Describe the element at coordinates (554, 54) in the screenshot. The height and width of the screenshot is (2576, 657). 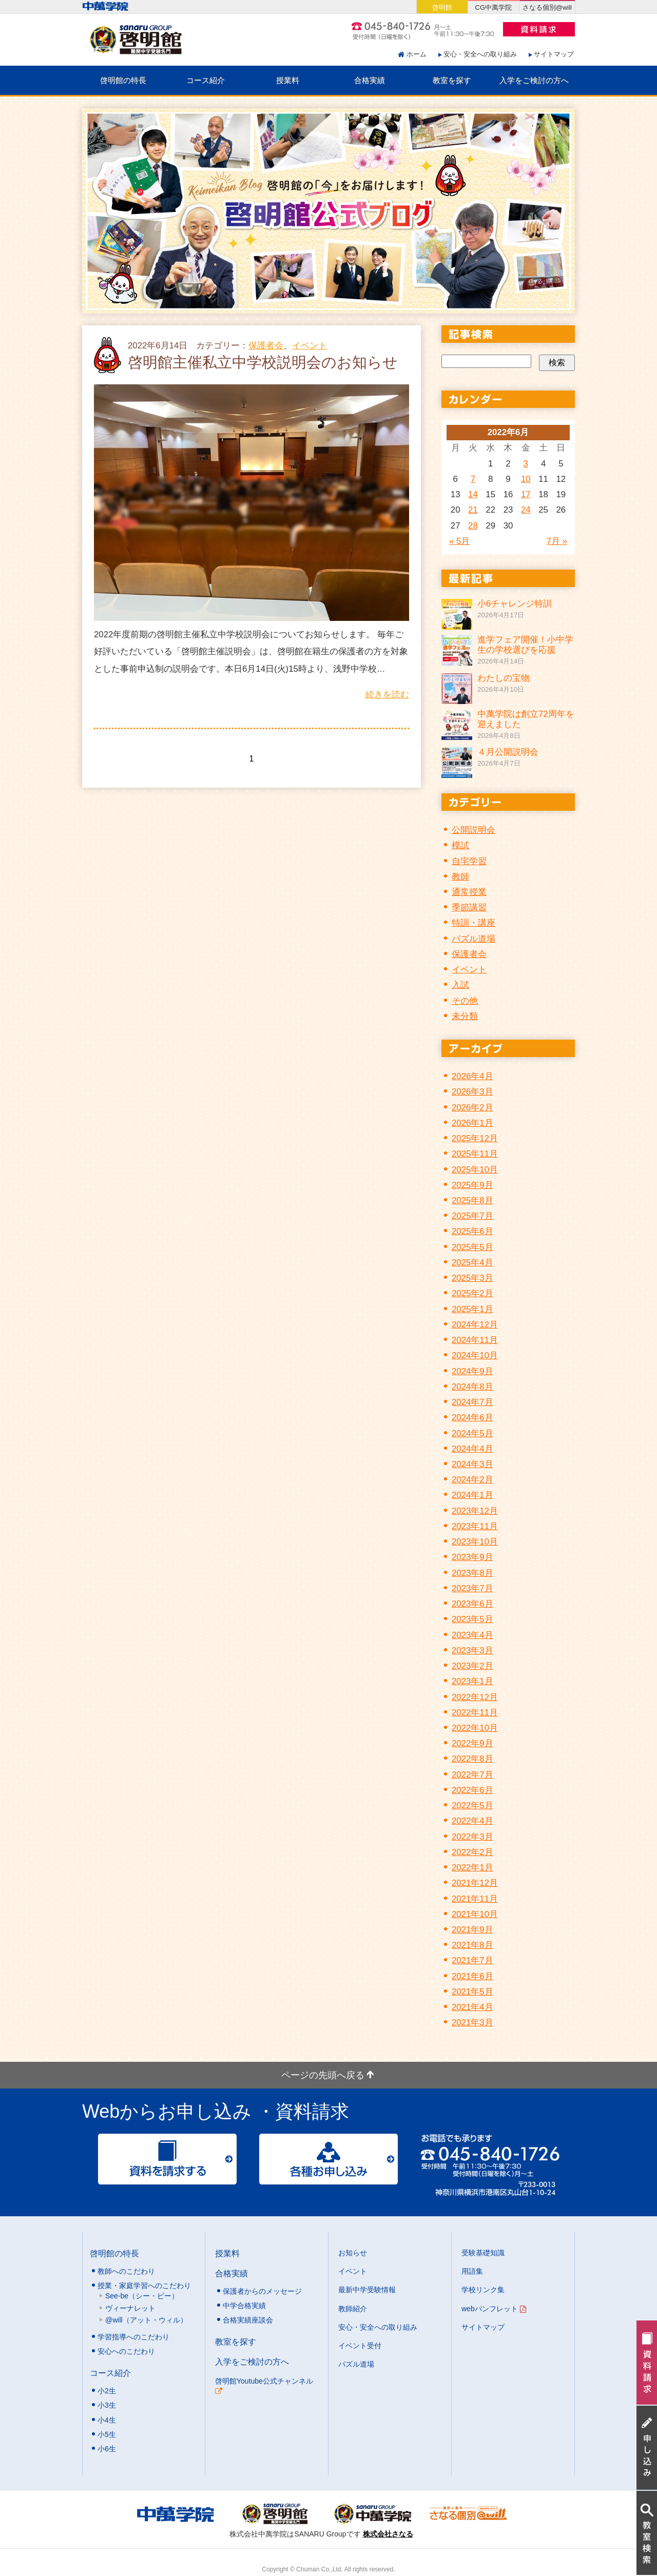
I see `サイトマップ` at that location.